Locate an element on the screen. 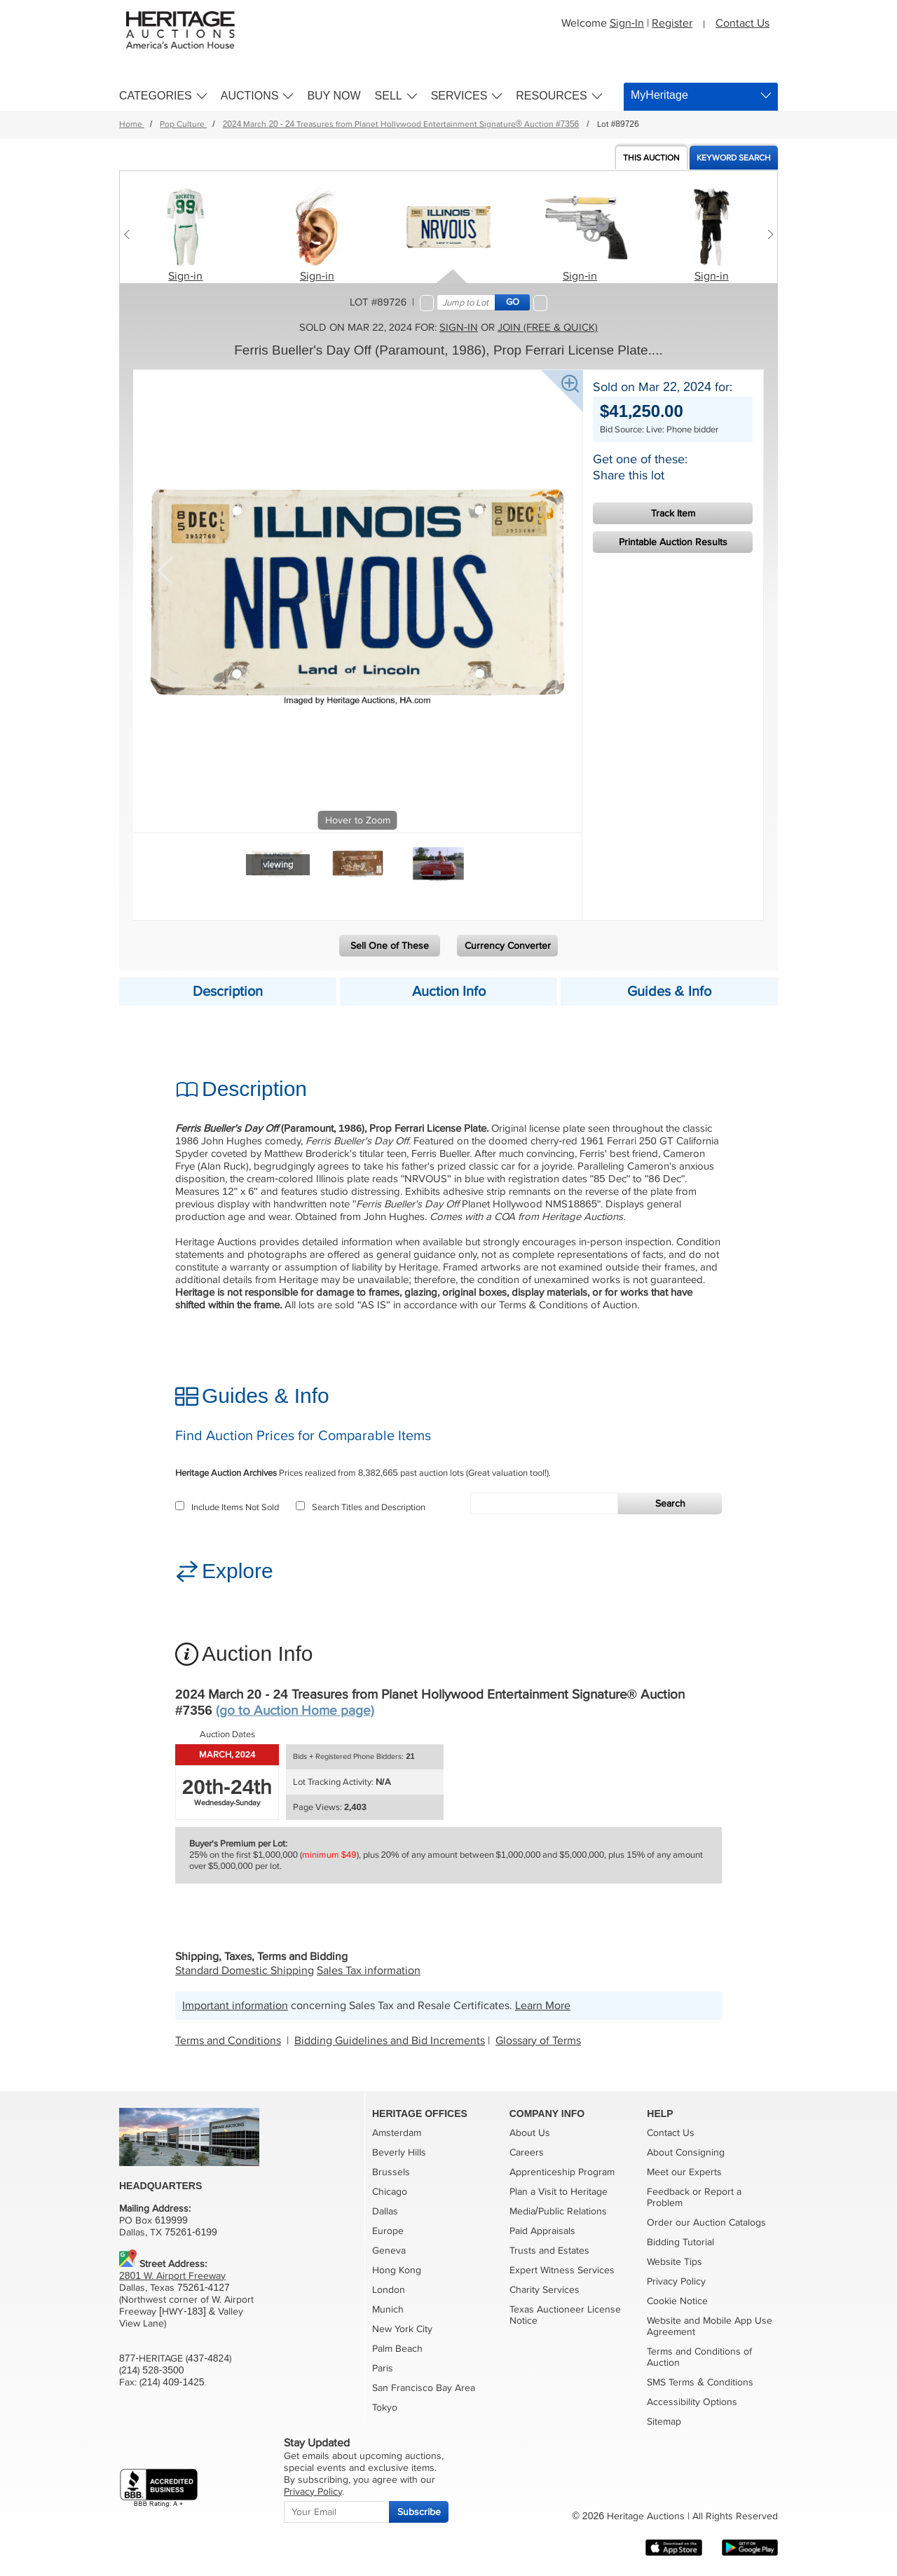 This screenshot has height=2576, width=897. Website and Mobile App Use Agreement is located at coordinates (709, 2326).